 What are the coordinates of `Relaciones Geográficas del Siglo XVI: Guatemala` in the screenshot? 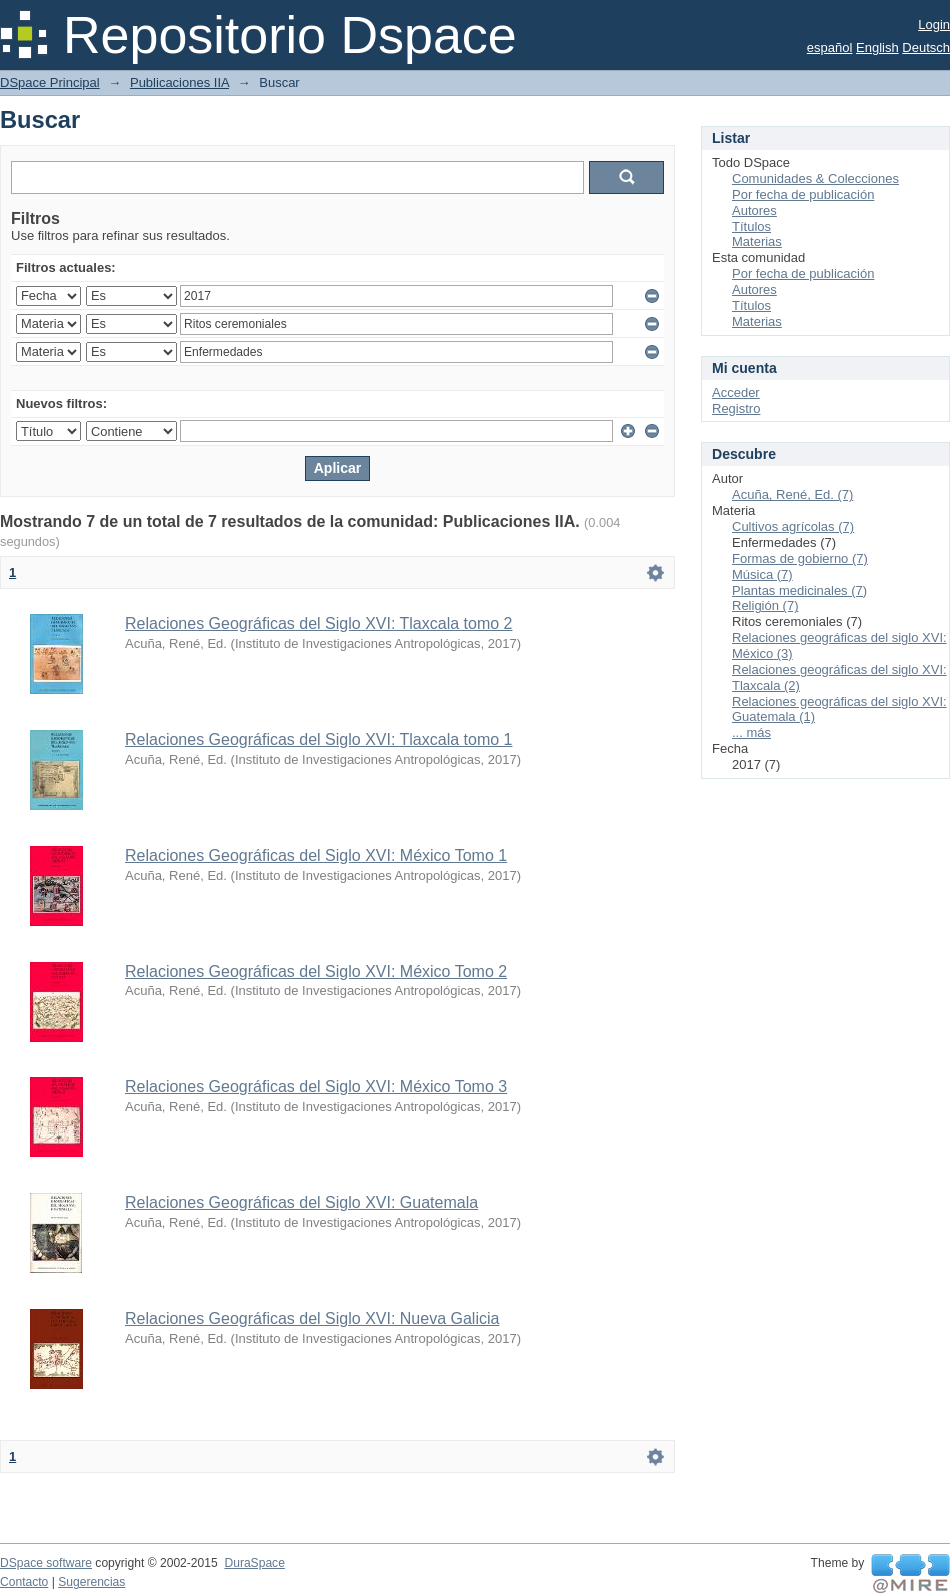 It's located at (301, 1202).